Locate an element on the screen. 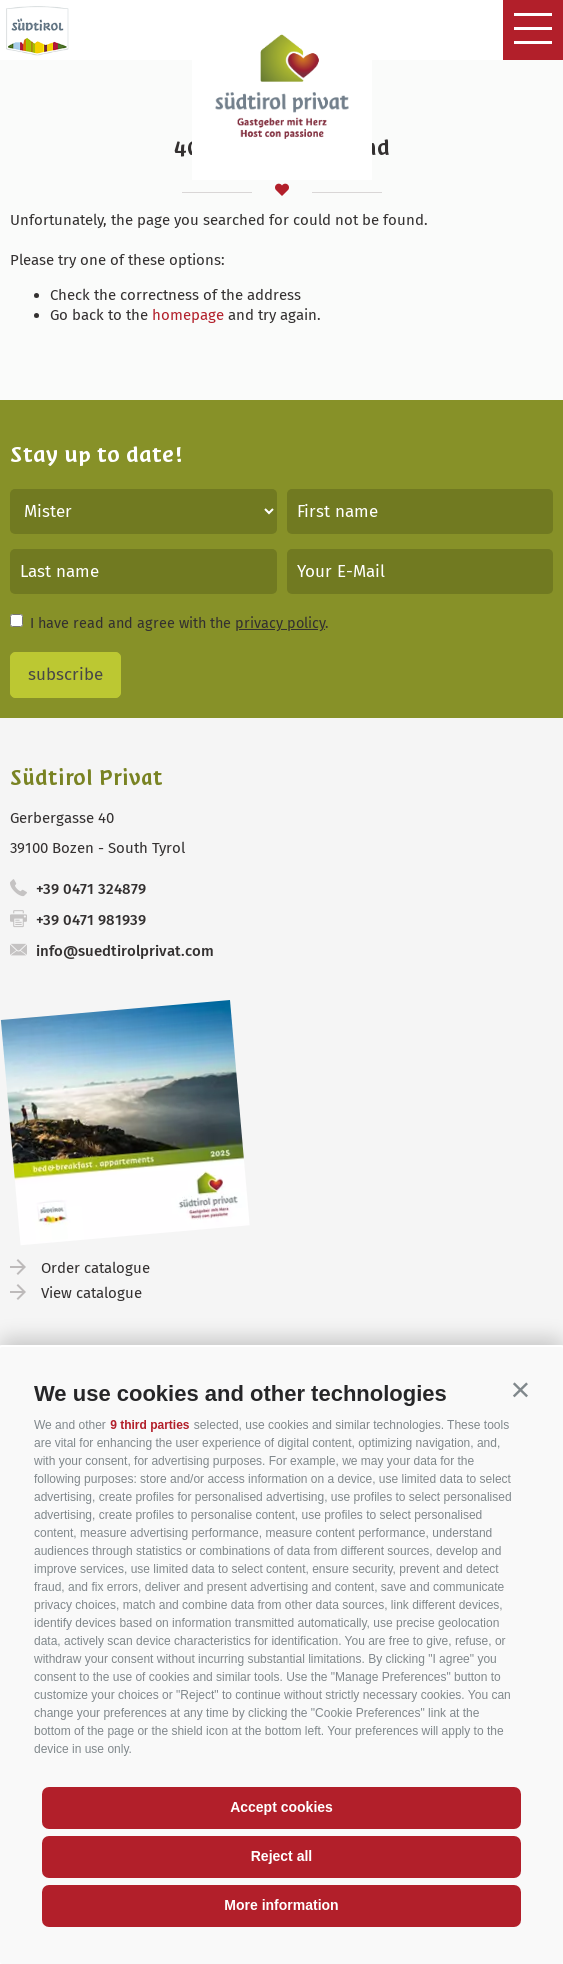  +39 0471 324879 is located at coordinates (91, 889).